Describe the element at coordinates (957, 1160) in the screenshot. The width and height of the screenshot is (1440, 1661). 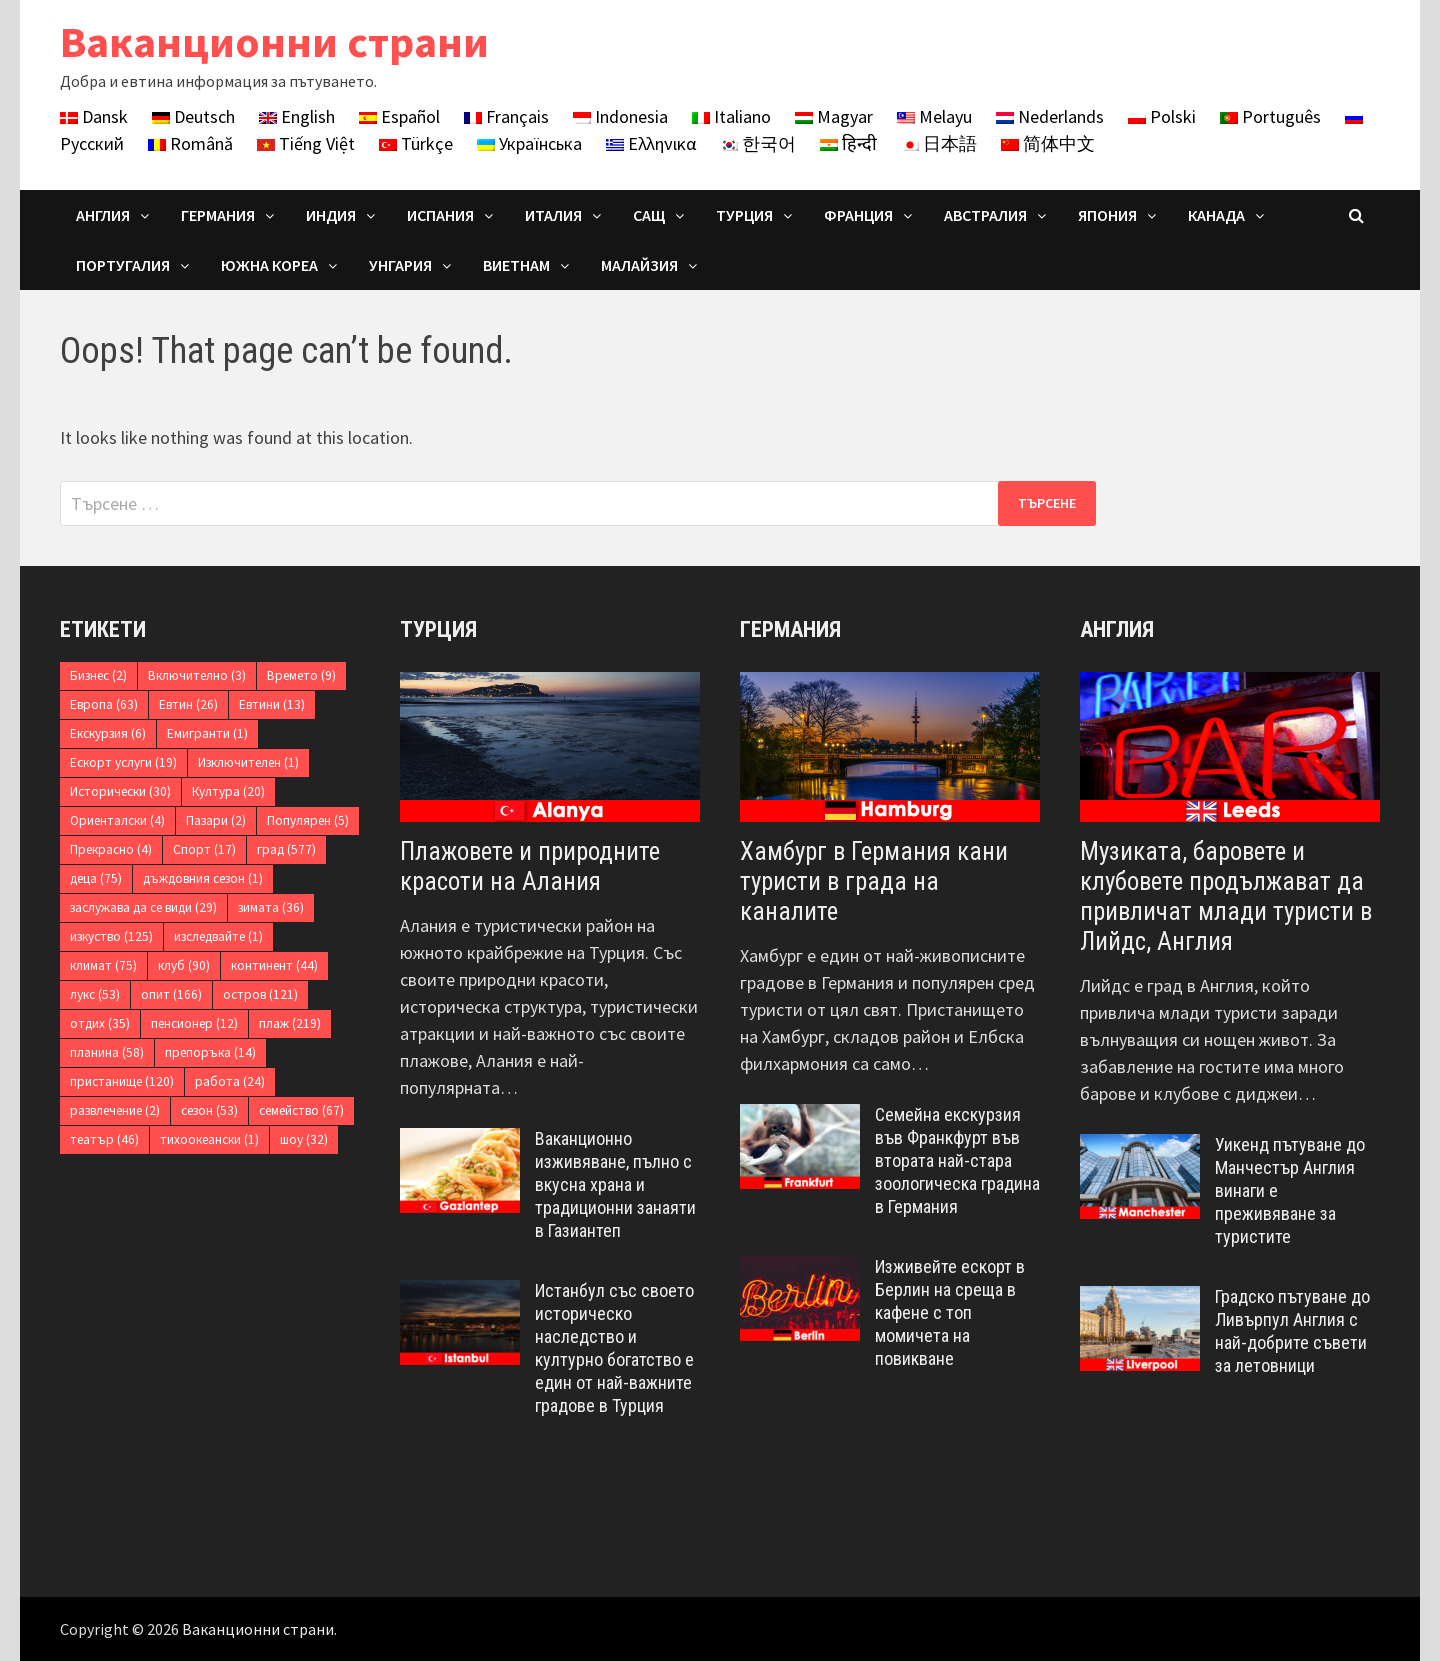
I see `Семейна екскурзия във Франкфурт във втората най-стара зоологическа градина в Германия` at that location.